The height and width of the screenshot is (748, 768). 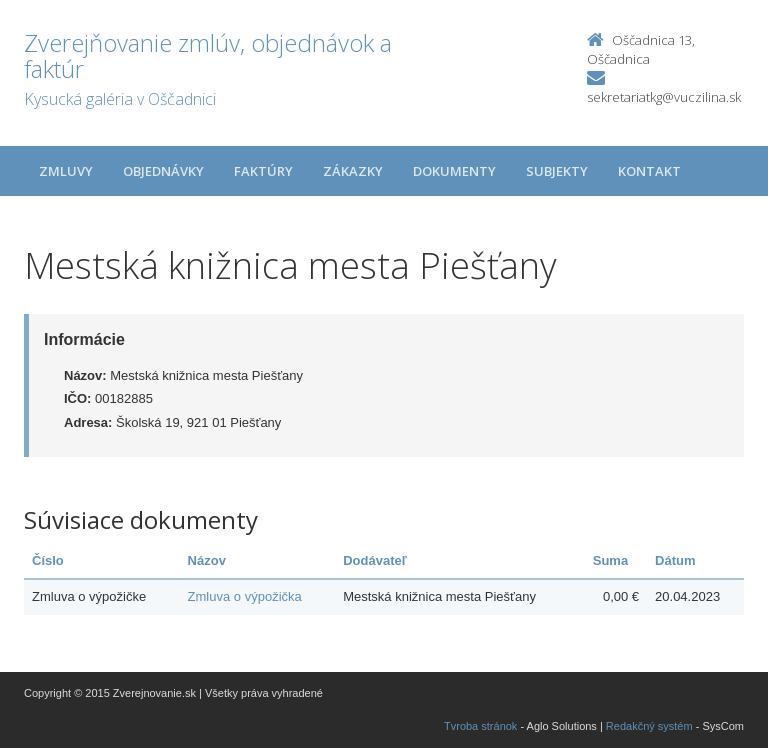 I want to click on Objednávky, so click(x=163, y=171).